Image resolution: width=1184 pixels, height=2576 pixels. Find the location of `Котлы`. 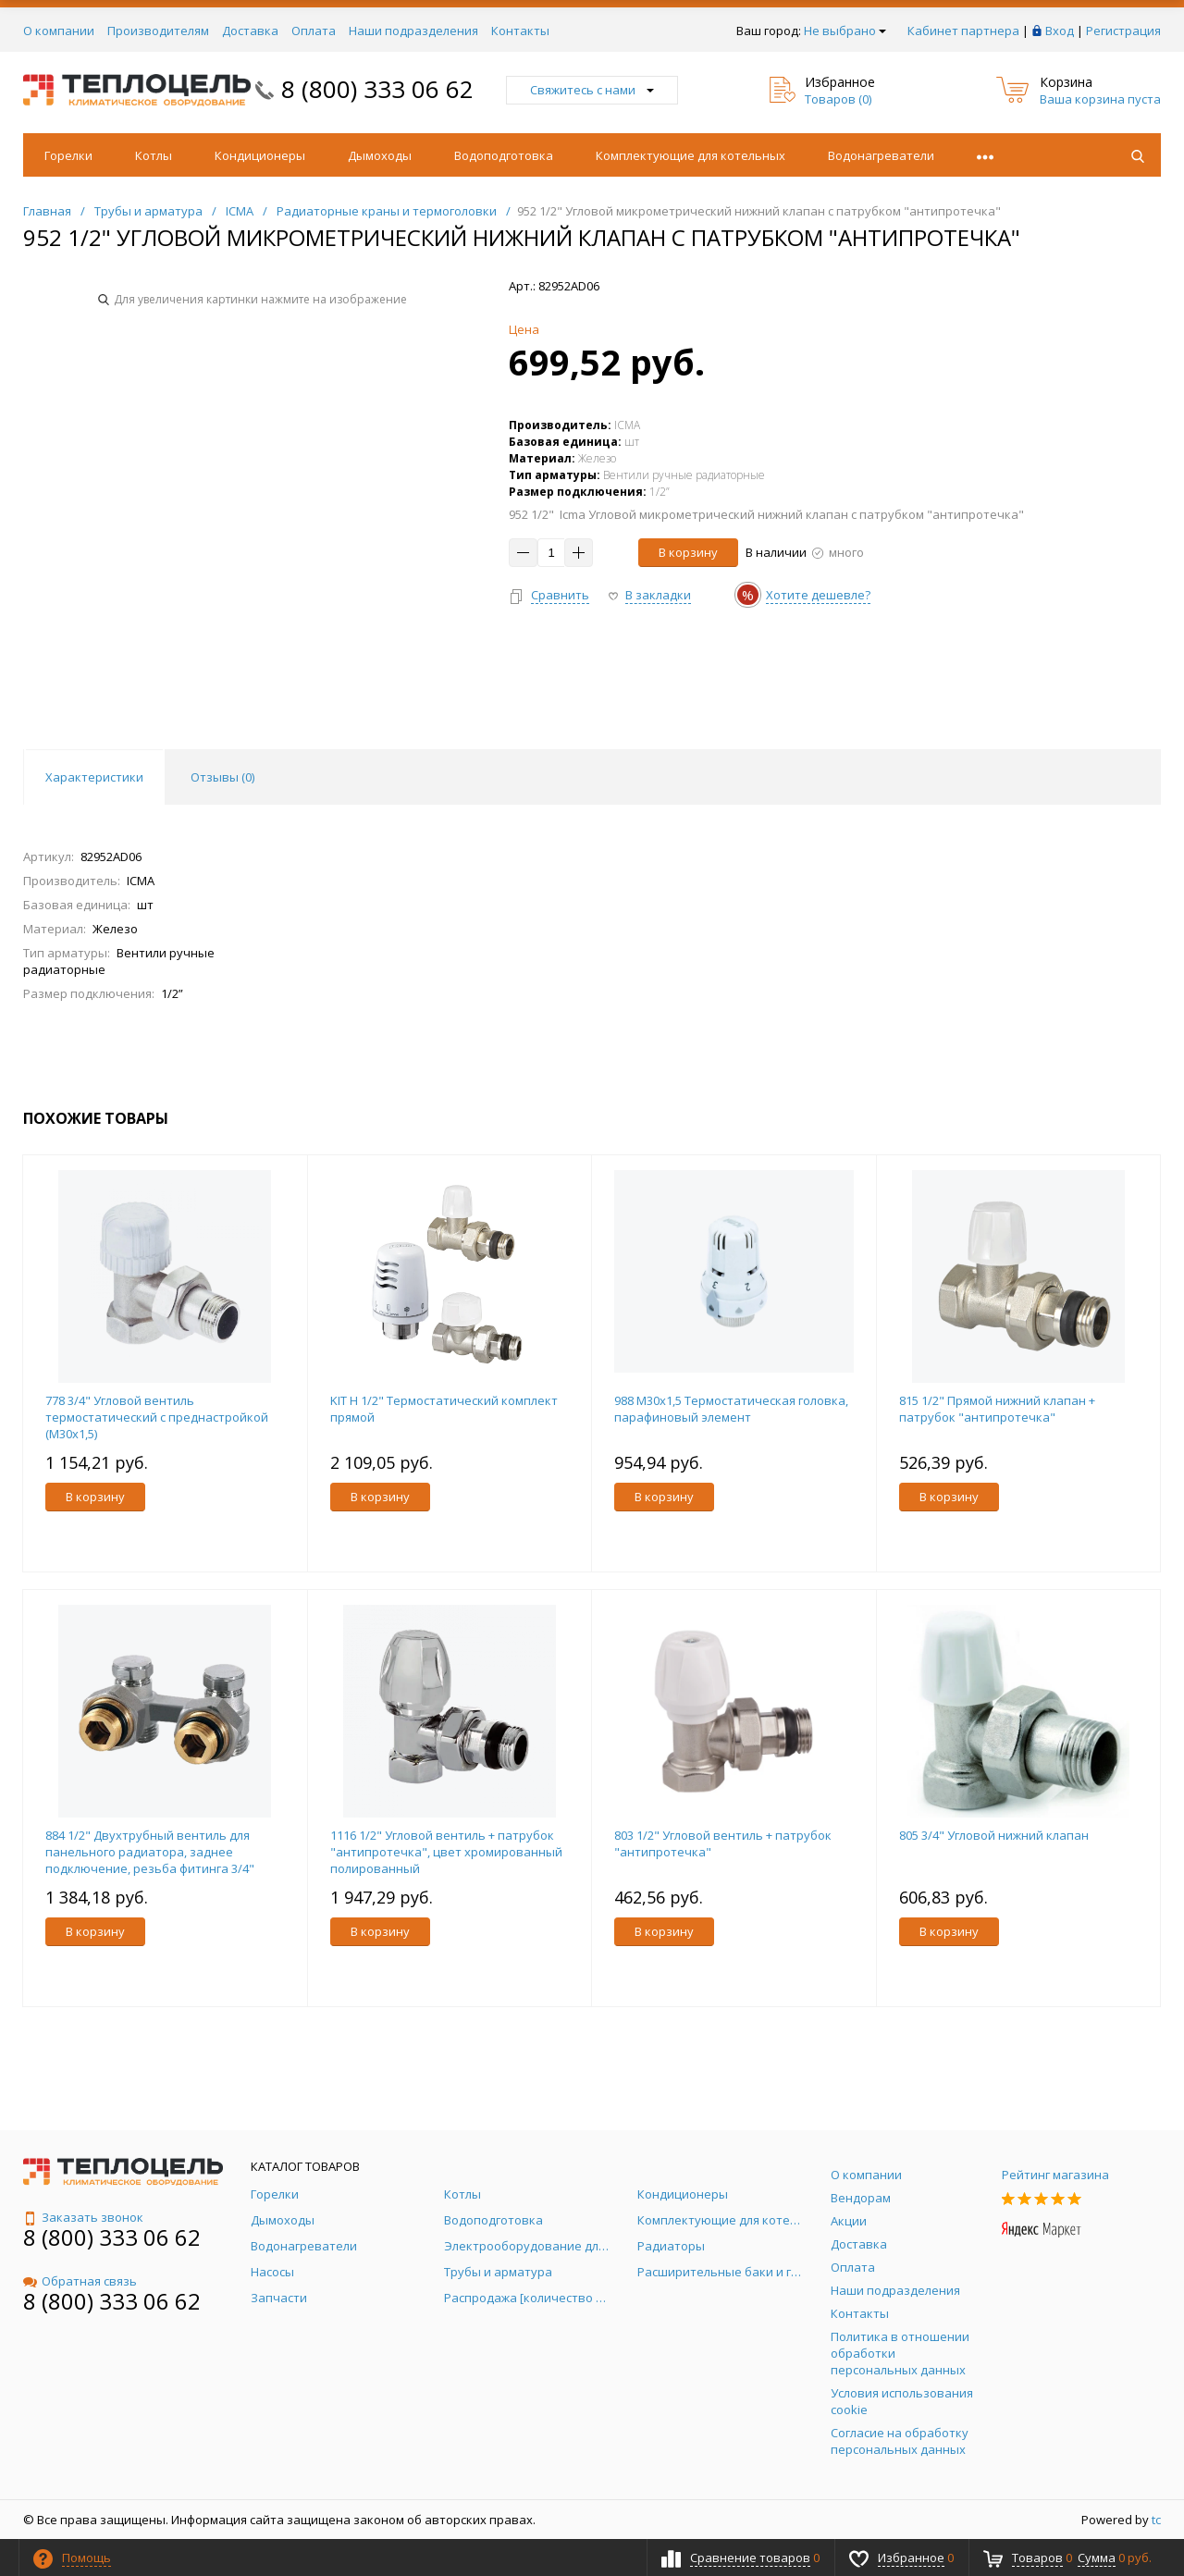

Котлы is located at coordinates (153, 155).